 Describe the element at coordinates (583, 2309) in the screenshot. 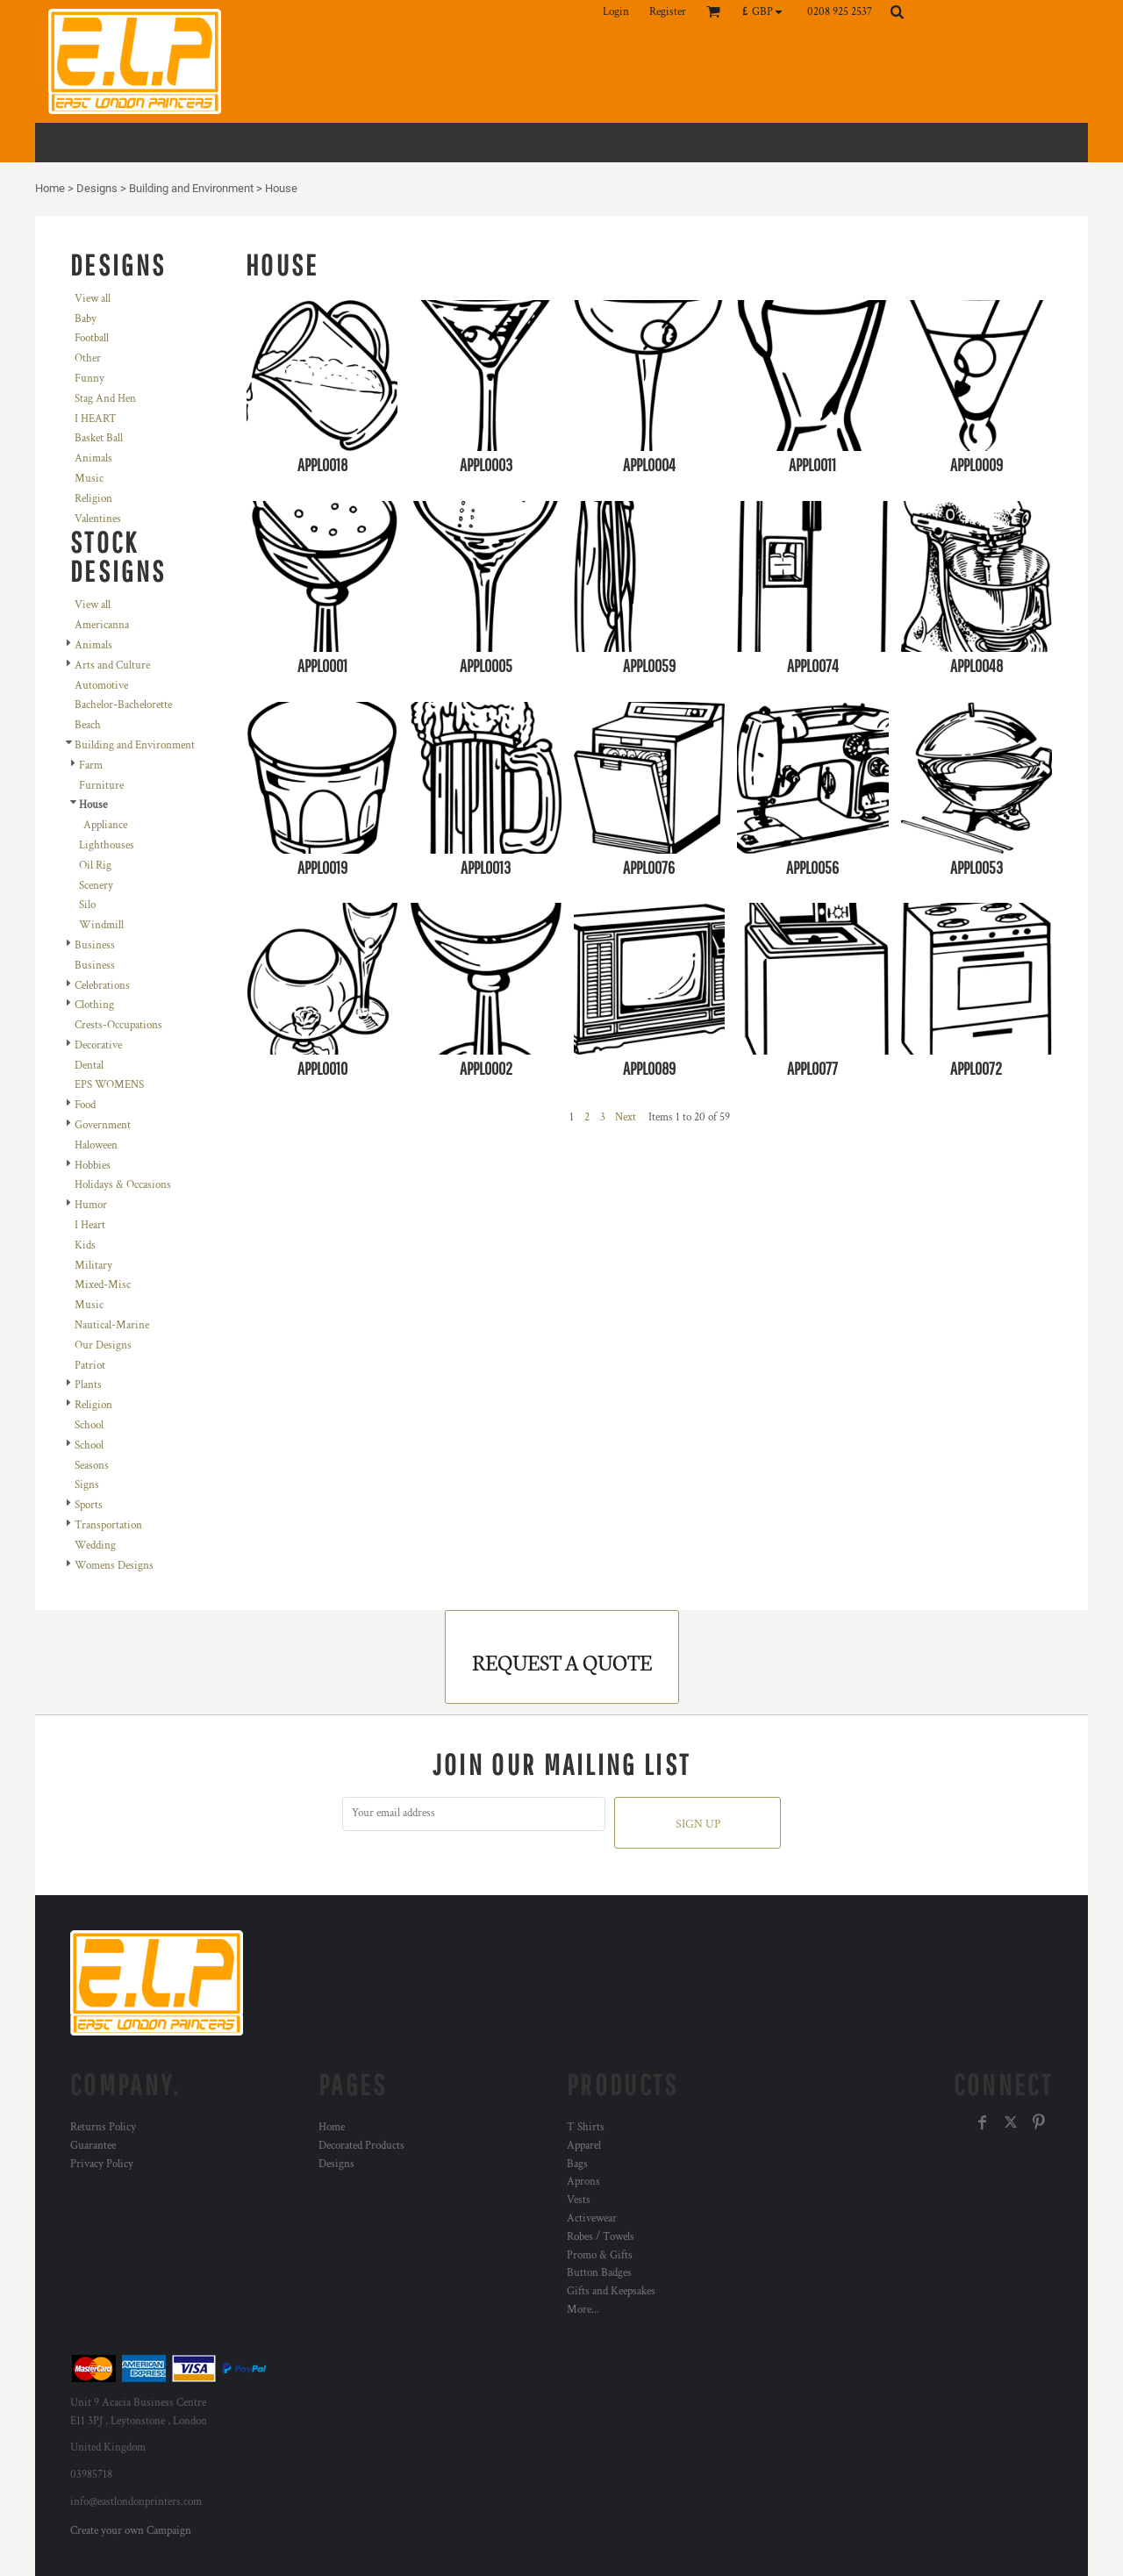

I see `More...` at that location.